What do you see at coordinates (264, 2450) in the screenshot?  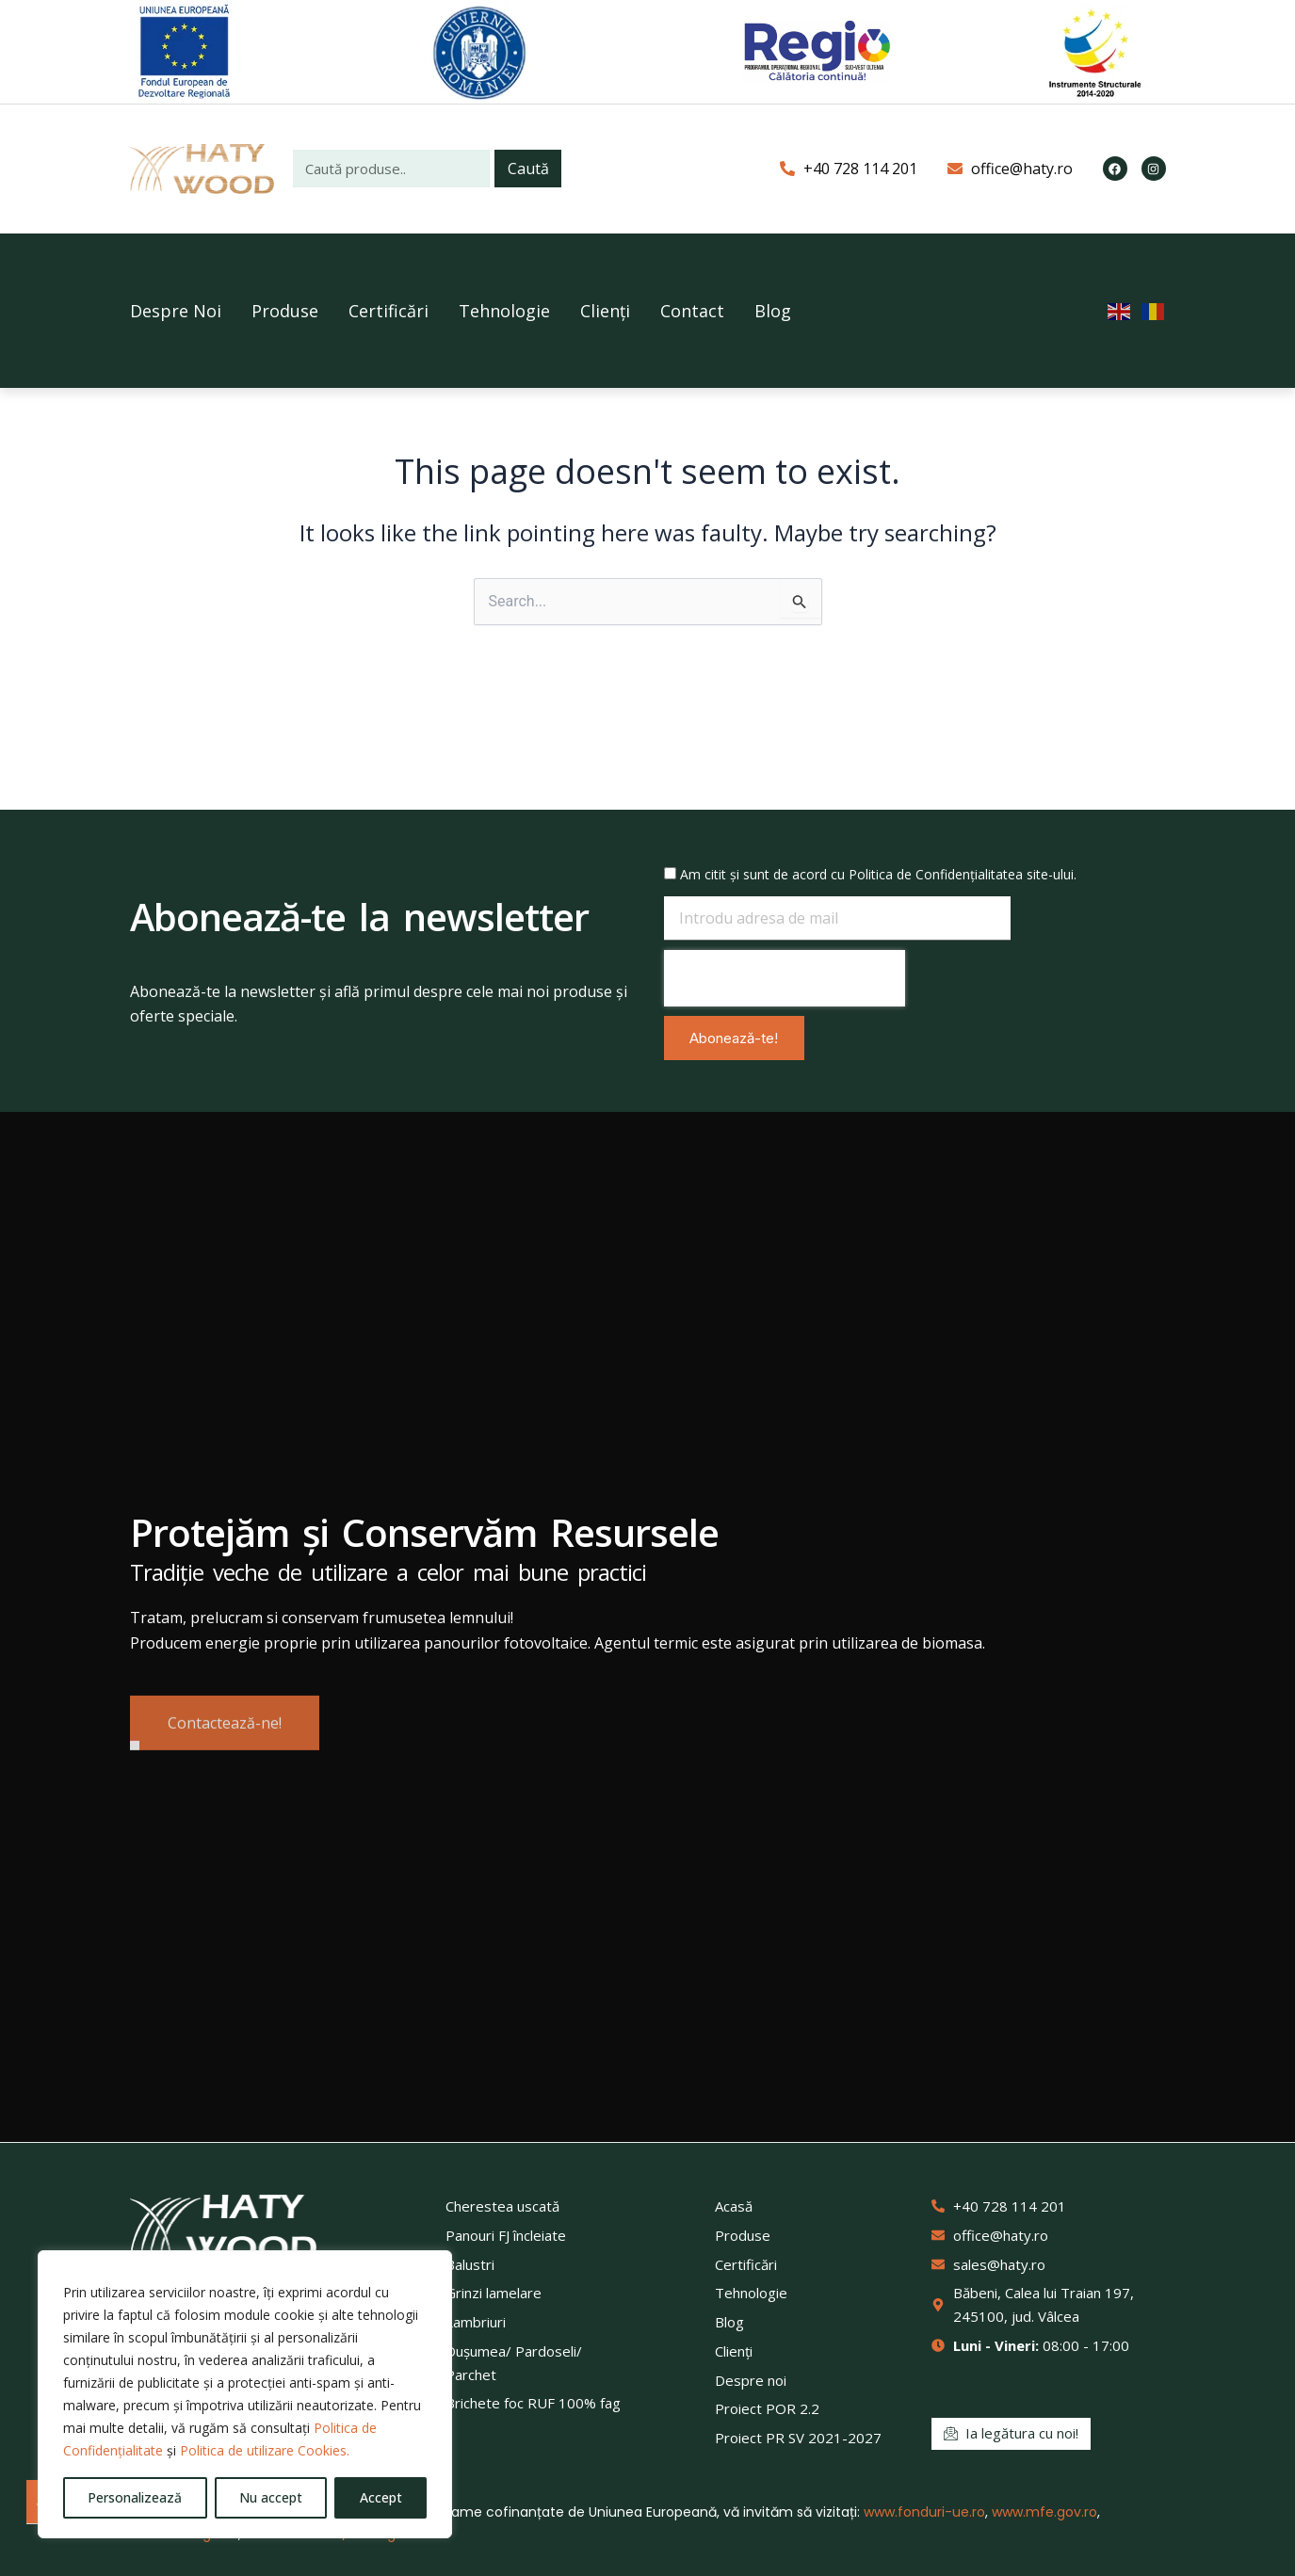 I see `Politica de utilizare Cookies.` at bounding box center [264, 2450].